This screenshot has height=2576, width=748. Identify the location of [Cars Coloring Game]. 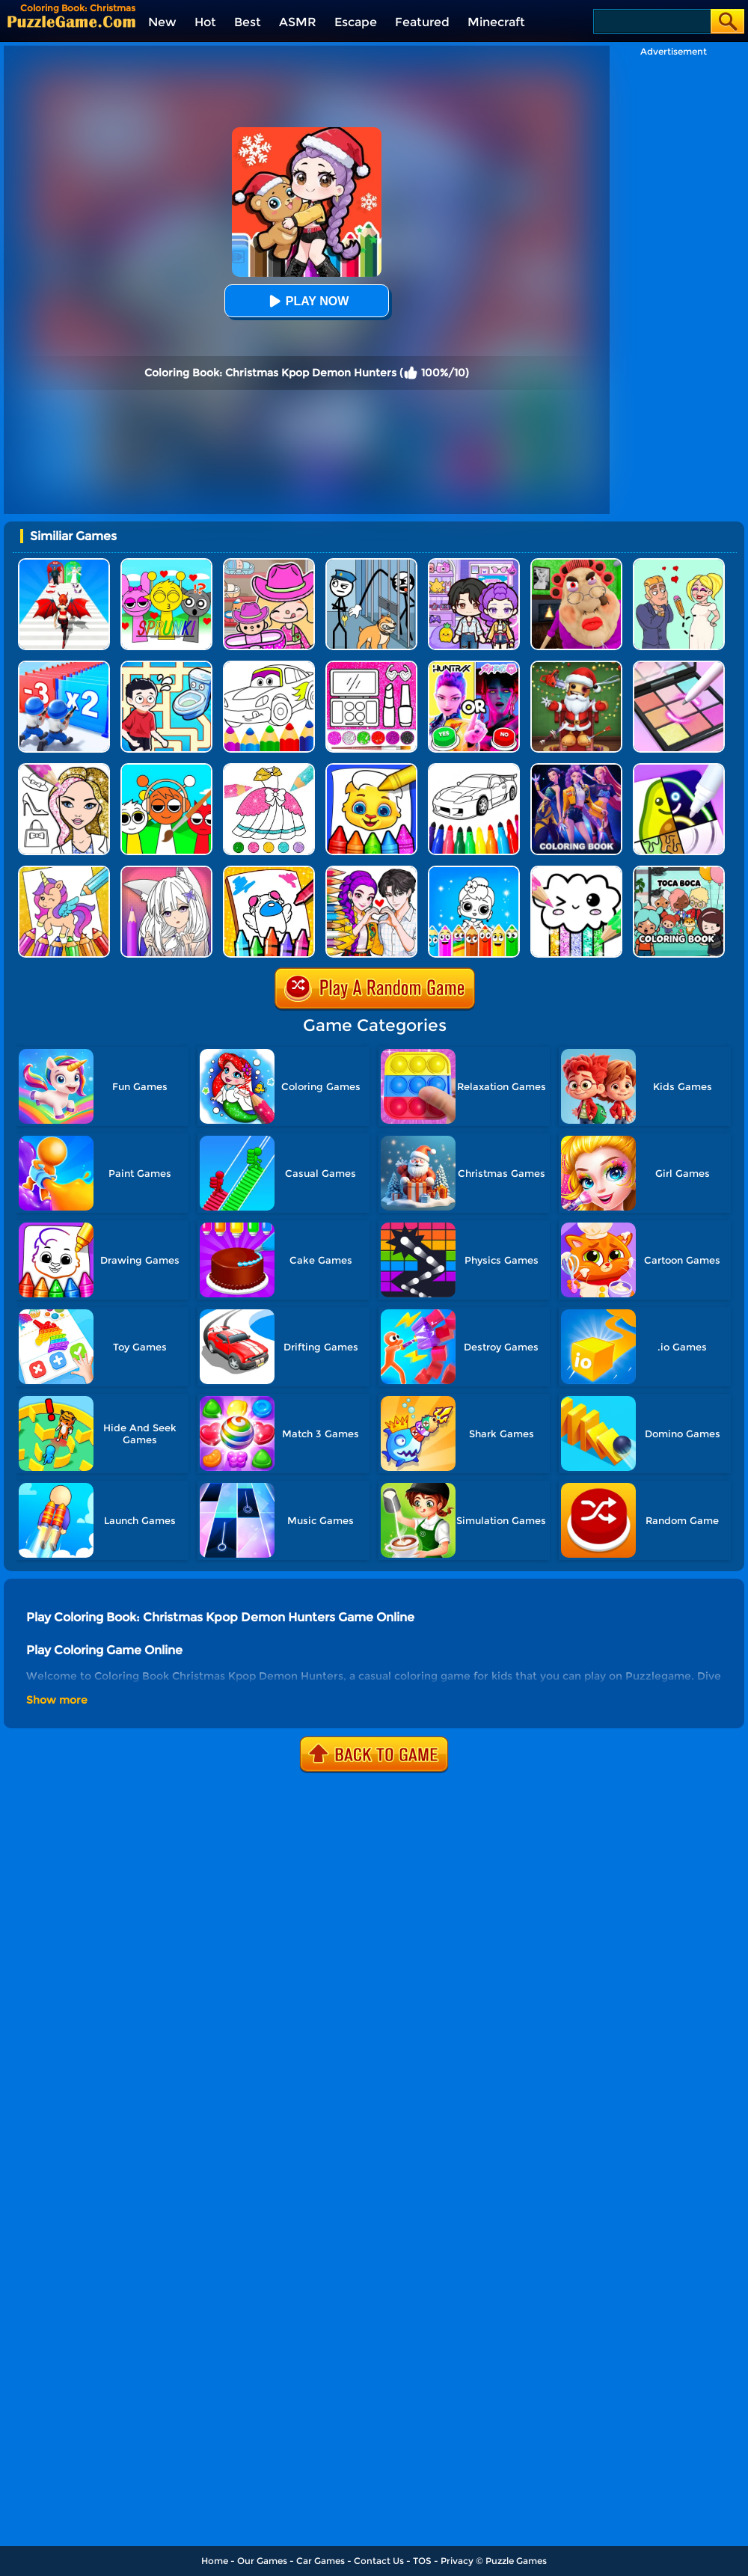
(269, 666).